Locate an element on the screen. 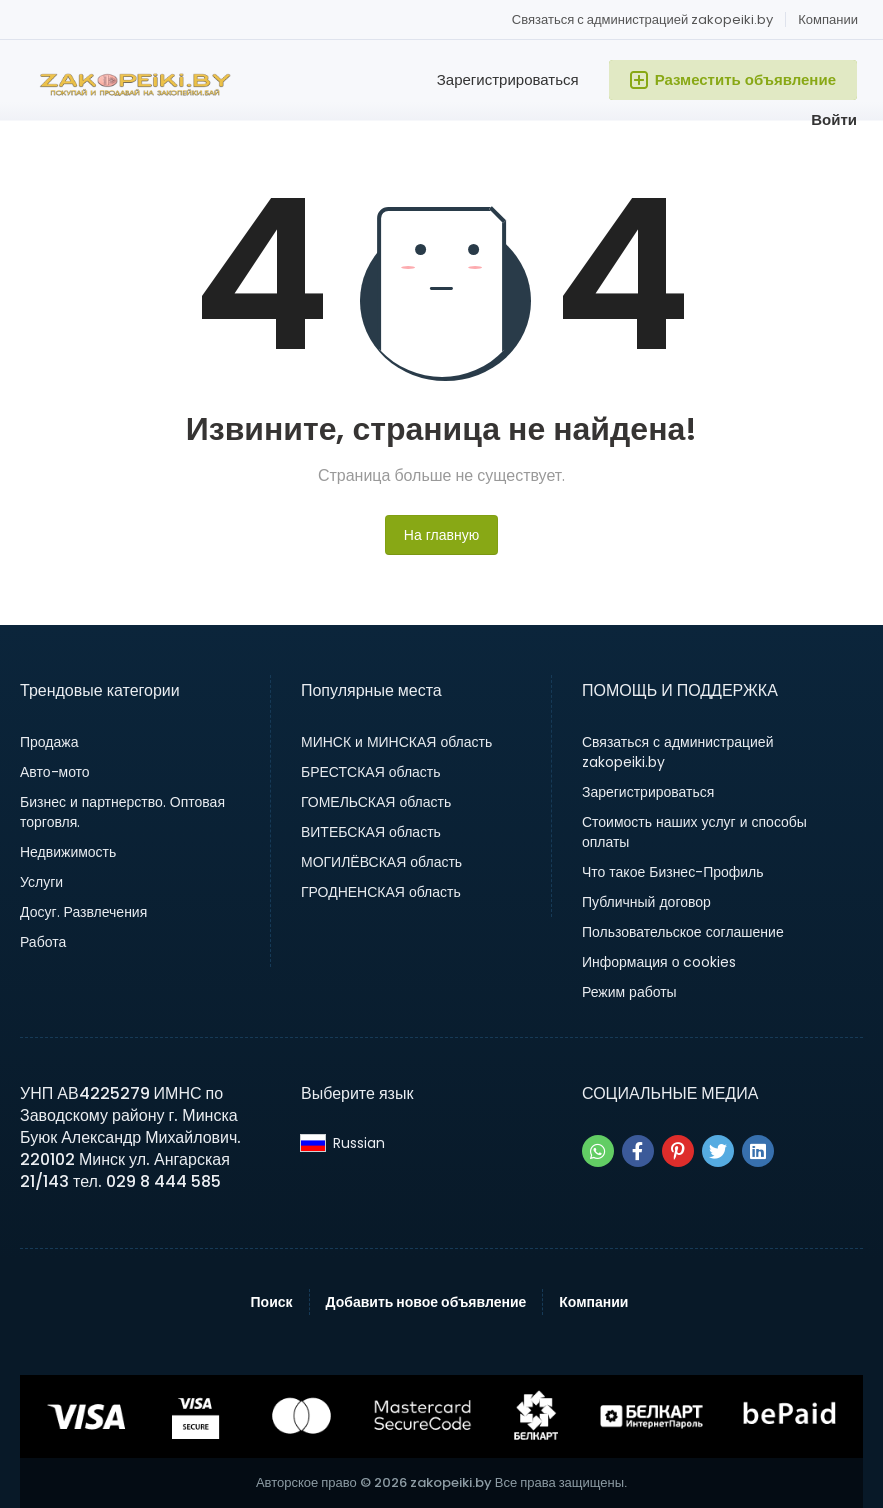 The width and height of the screenshot is (883, 1508). Бизнес и партнерство. Оптовая торговля. is located at coordinates (122, 812).